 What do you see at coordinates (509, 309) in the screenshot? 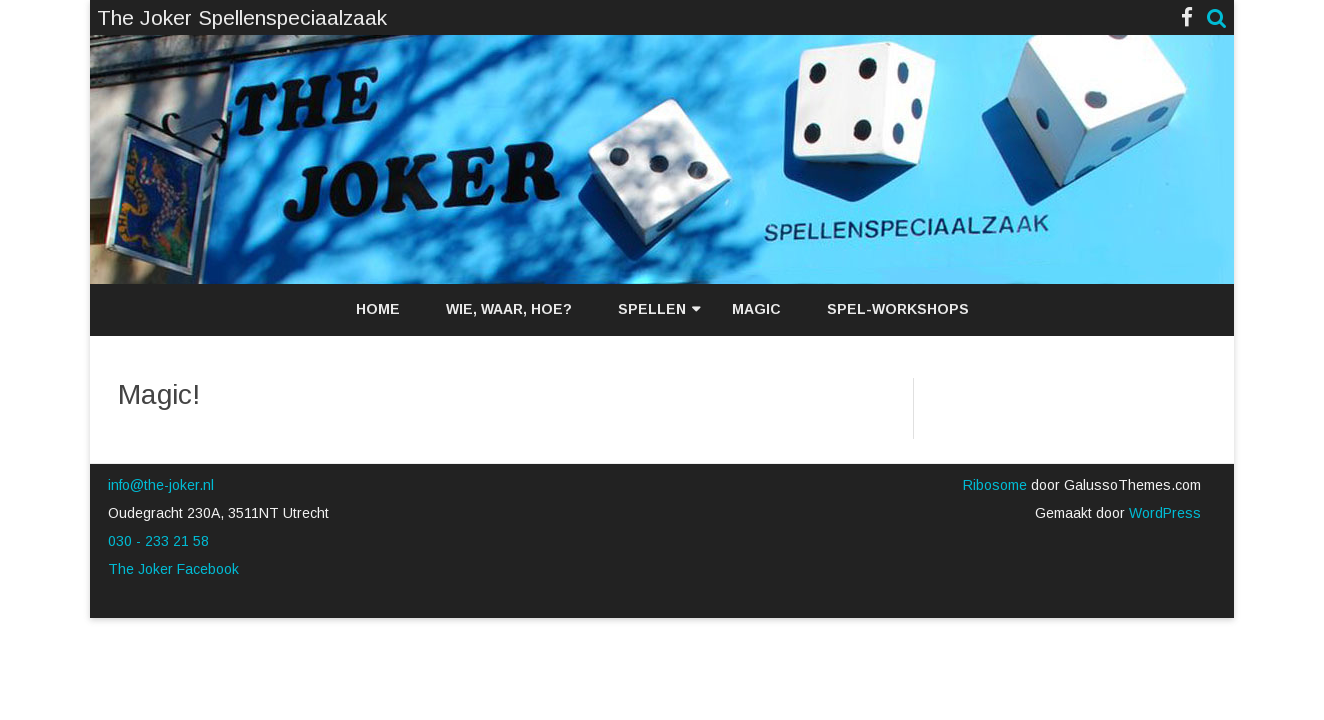
I see `Wie, waar, hoe?` at bounding box center [509, 309].